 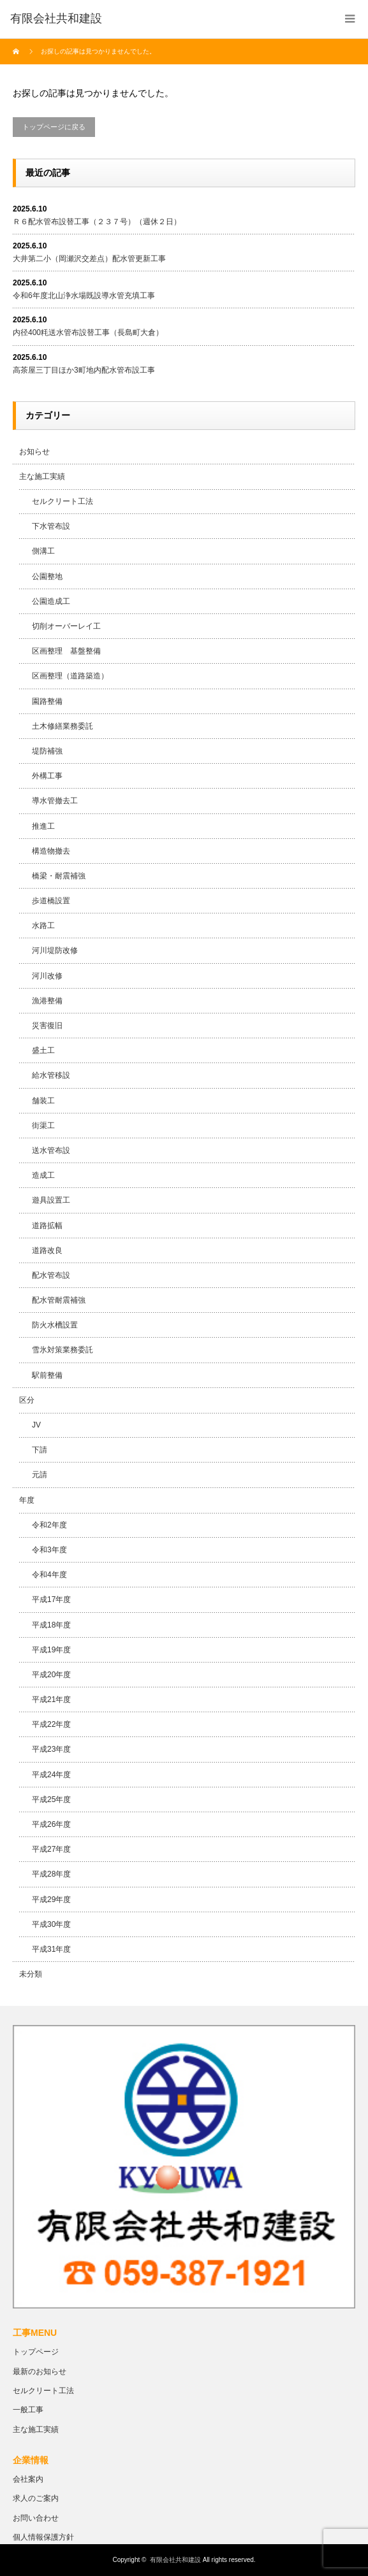 What do you see at coordinates (66, 651) in the screenshot?
I see `区画整理 基盤整備` at bounding box center [66, 651].